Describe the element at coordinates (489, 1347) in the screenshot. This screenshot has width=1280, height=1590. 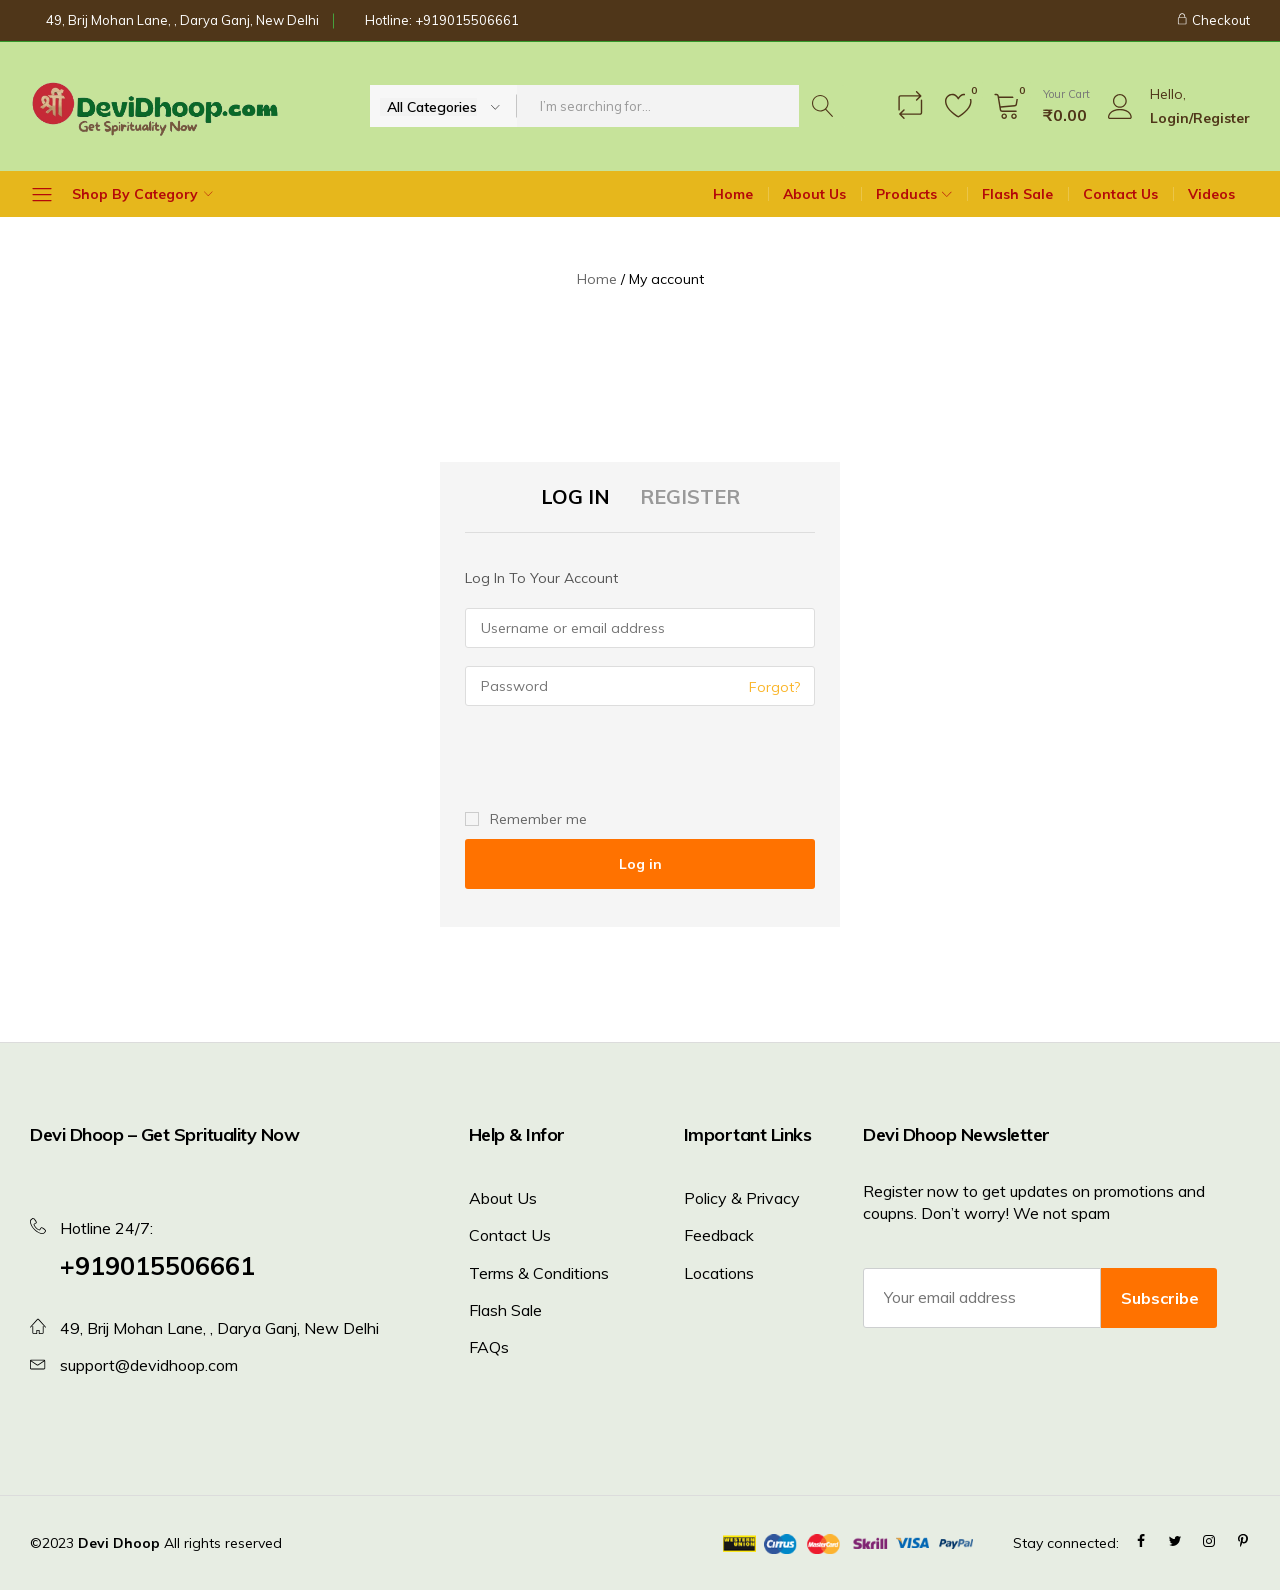
I see `FAQs` at that location.